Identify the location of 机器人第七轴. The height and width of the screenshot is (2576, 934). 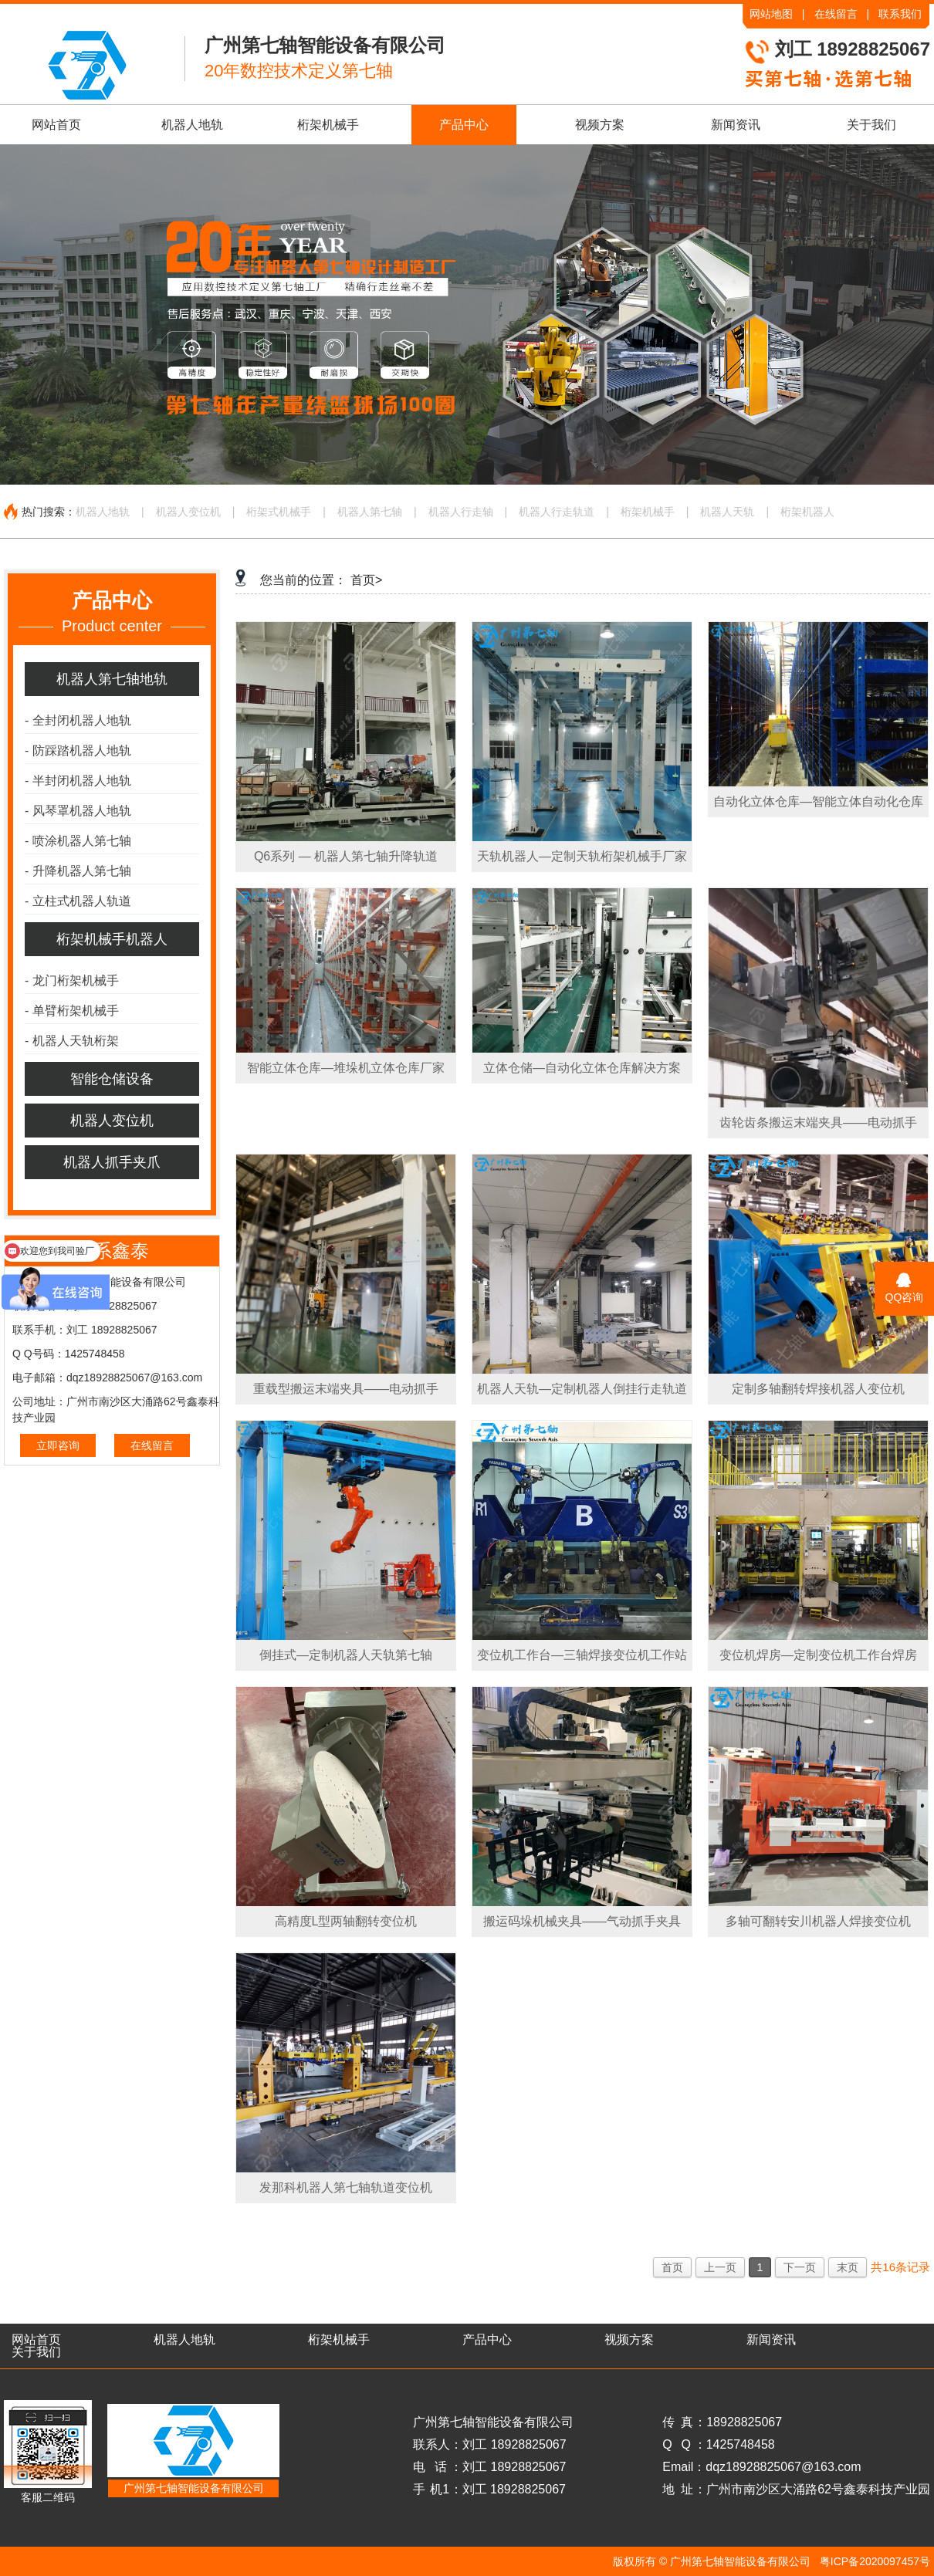
(369, 511).